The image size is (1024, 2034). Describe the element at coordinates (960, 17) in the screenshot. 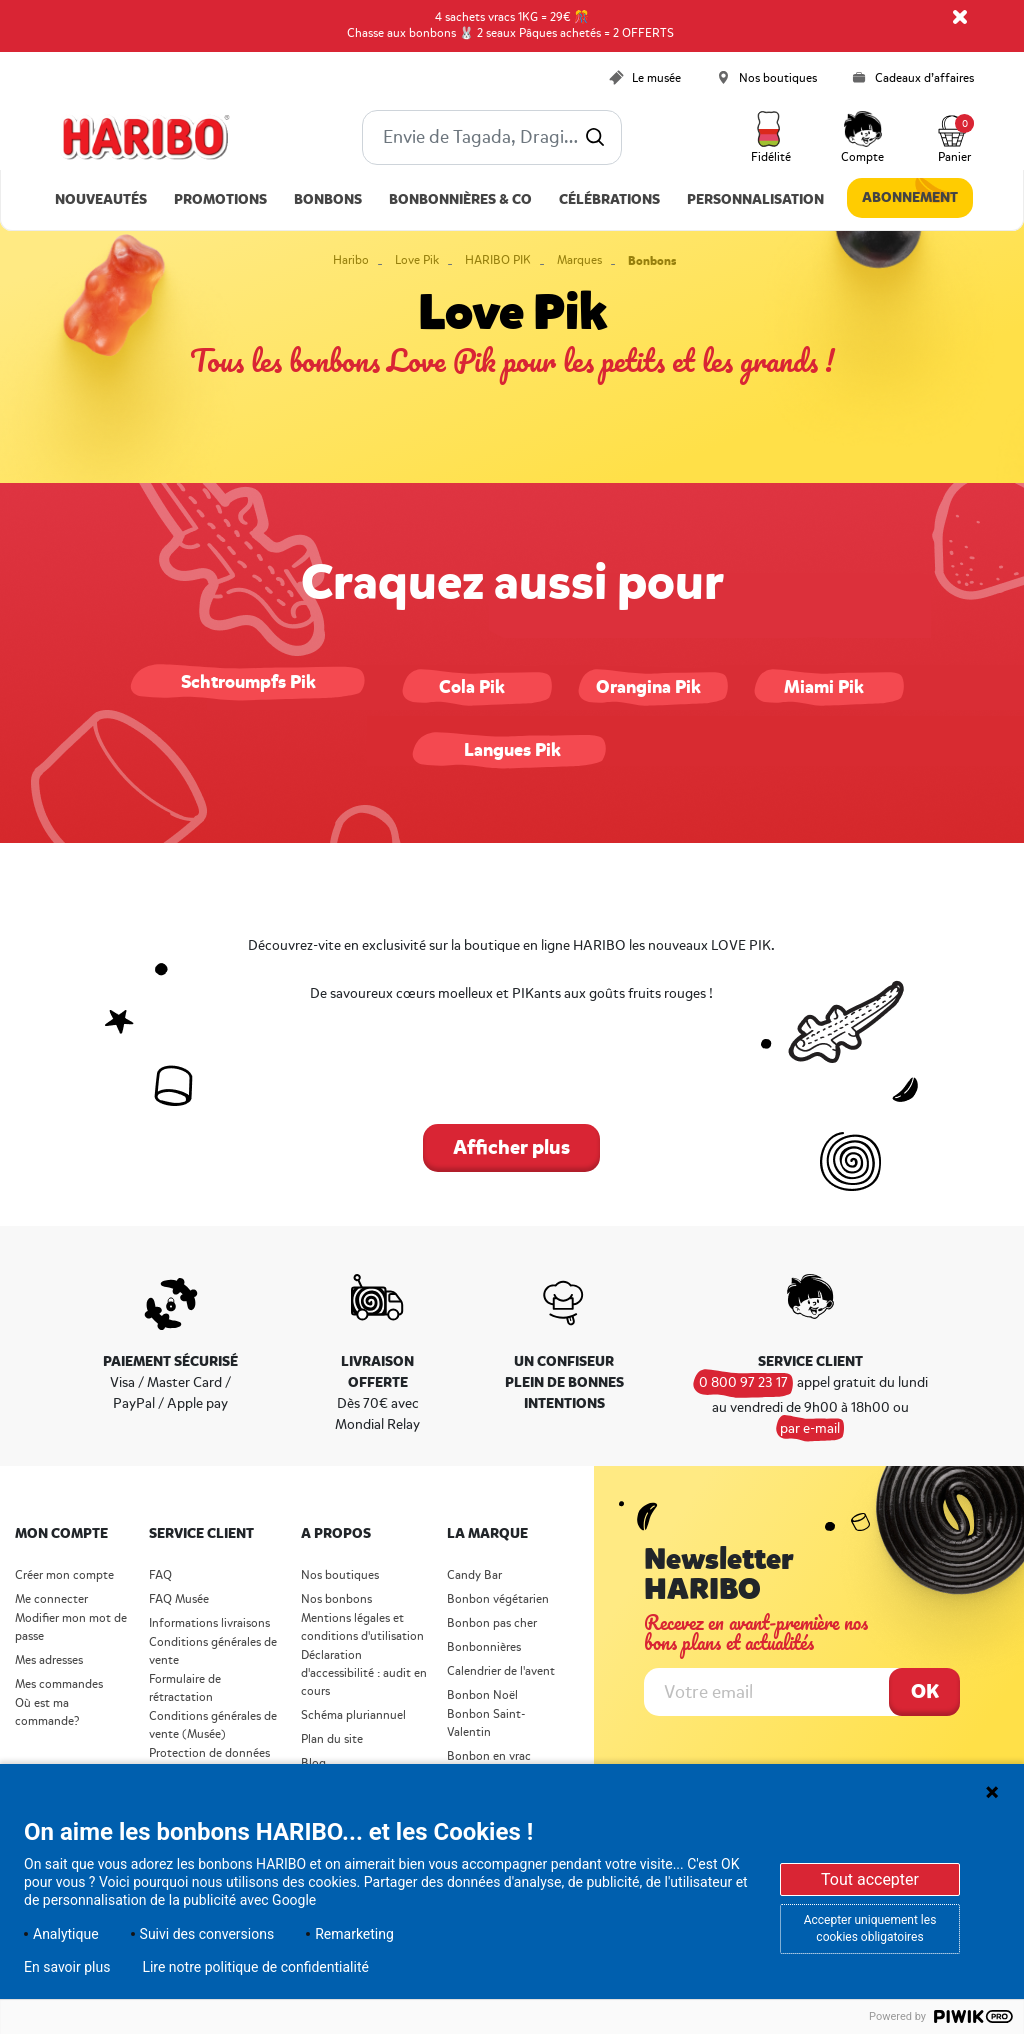

I see `[Close]` at that location.